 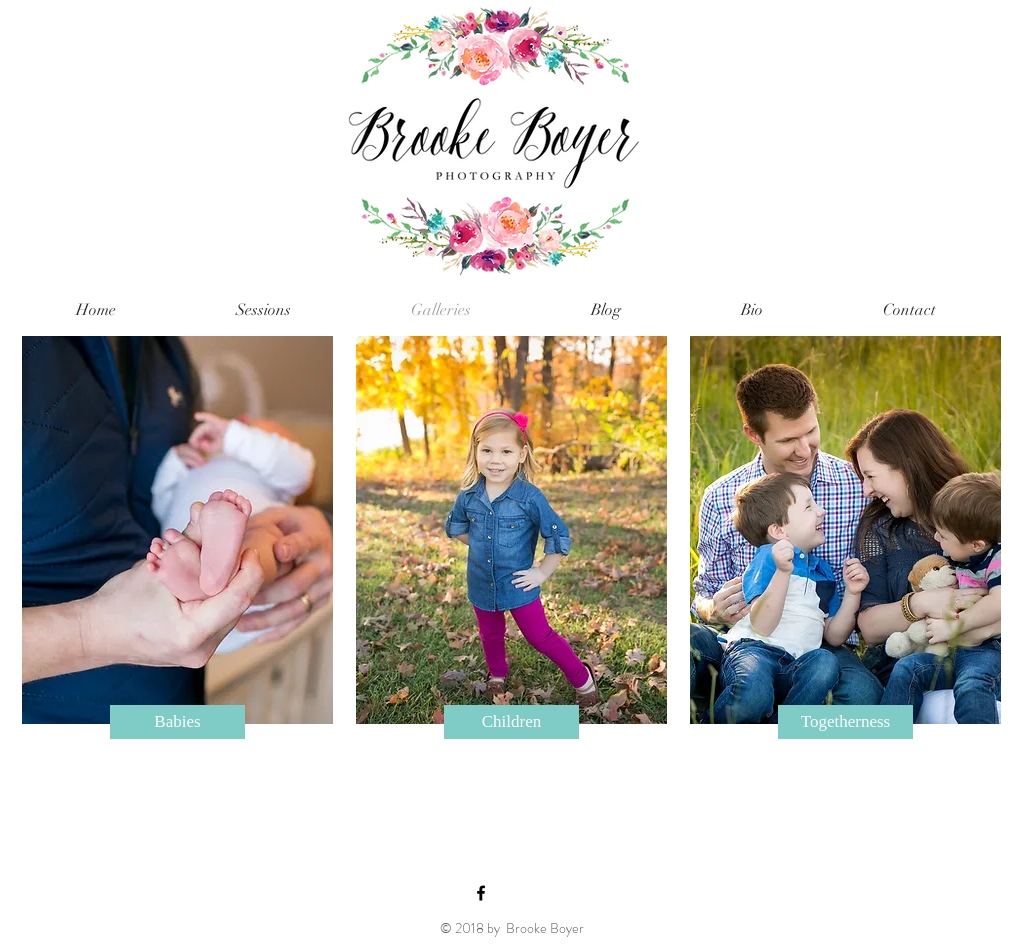 What do you see at coordinates (511, 722) in the screenshot?
I see `[Children]` at bounding box center [511, 722].